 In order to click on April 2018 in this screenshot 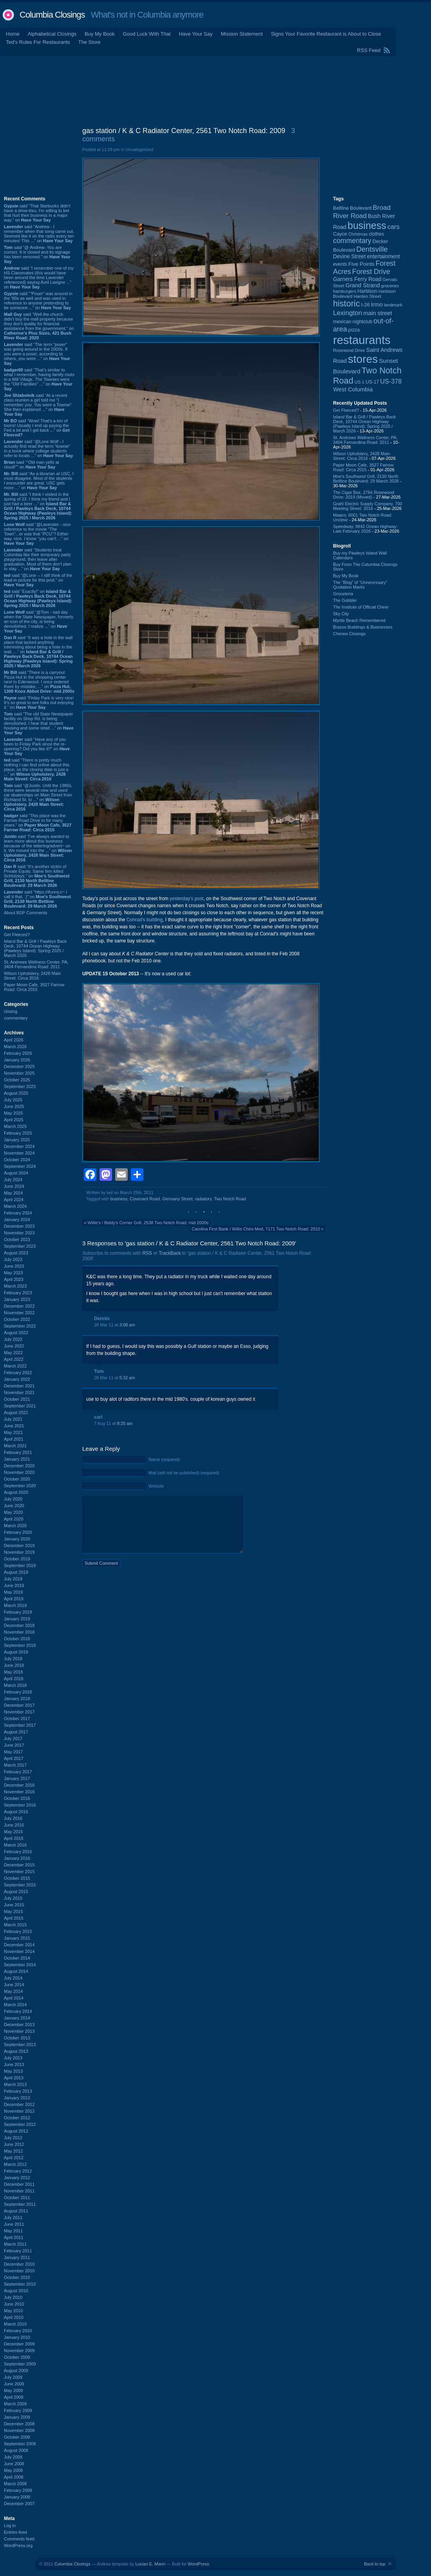, I will do `click(14, 1678)`.